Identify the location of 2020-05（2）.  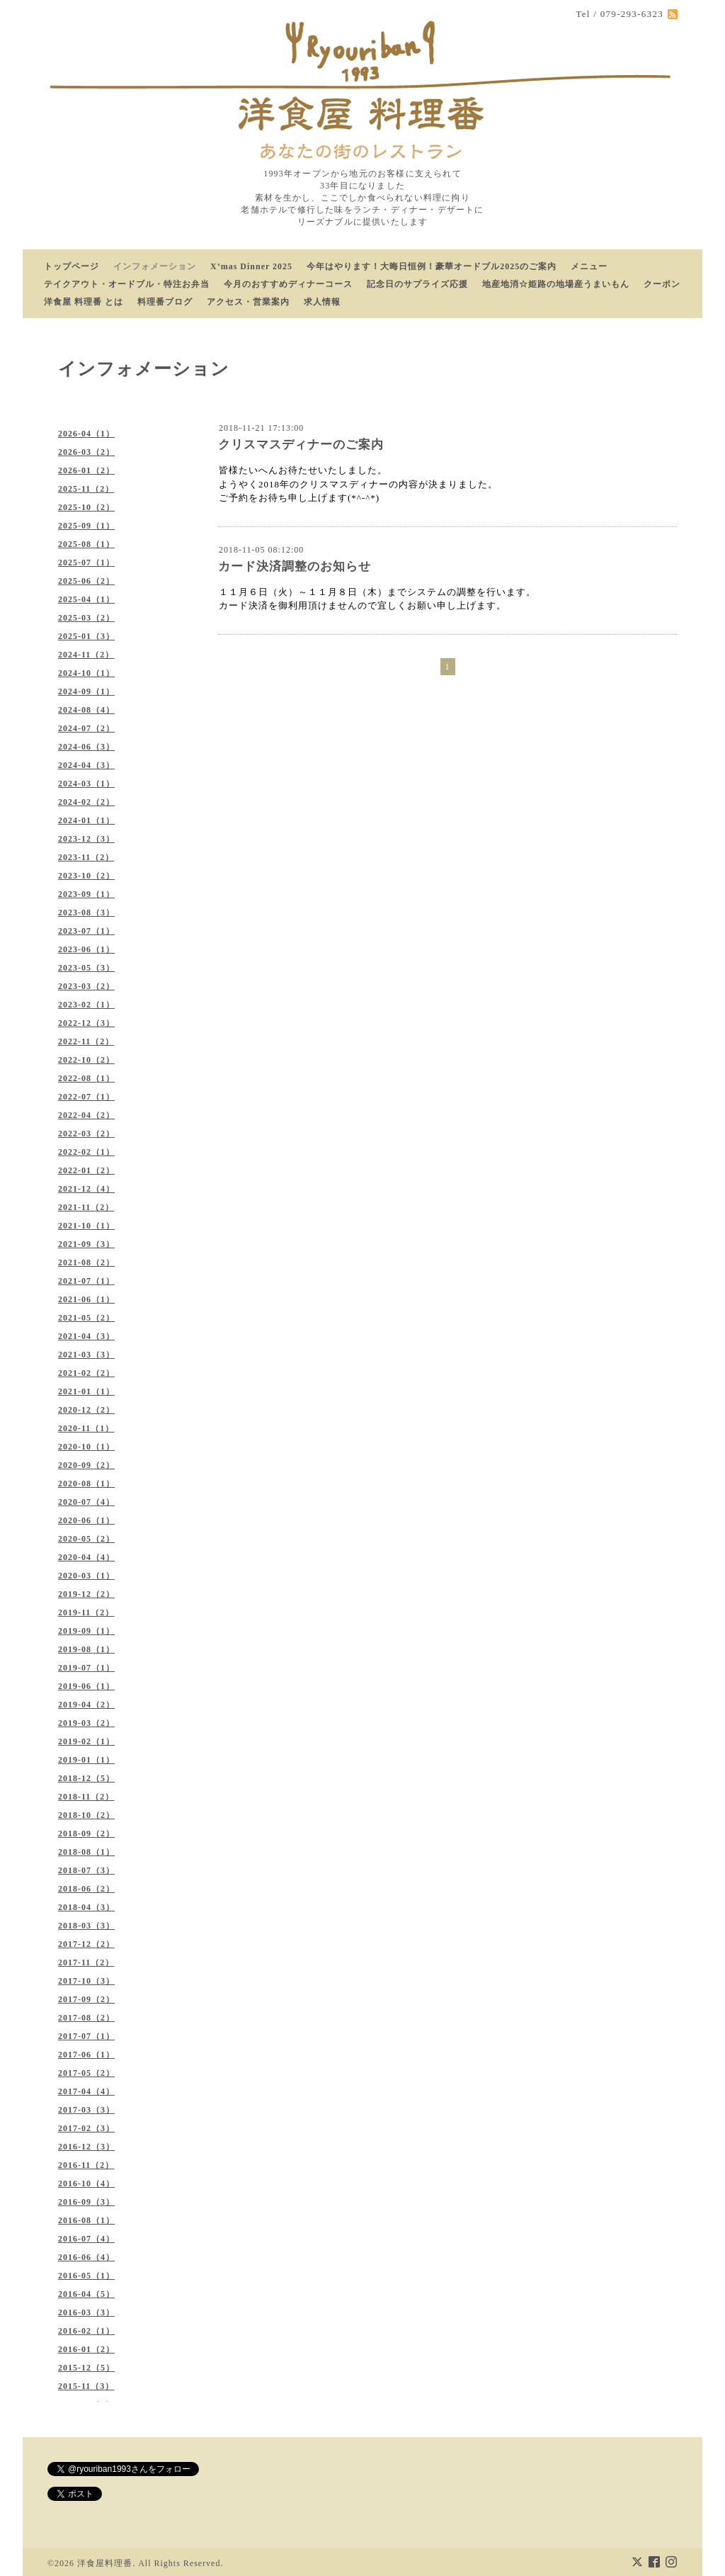
(86, 1539).